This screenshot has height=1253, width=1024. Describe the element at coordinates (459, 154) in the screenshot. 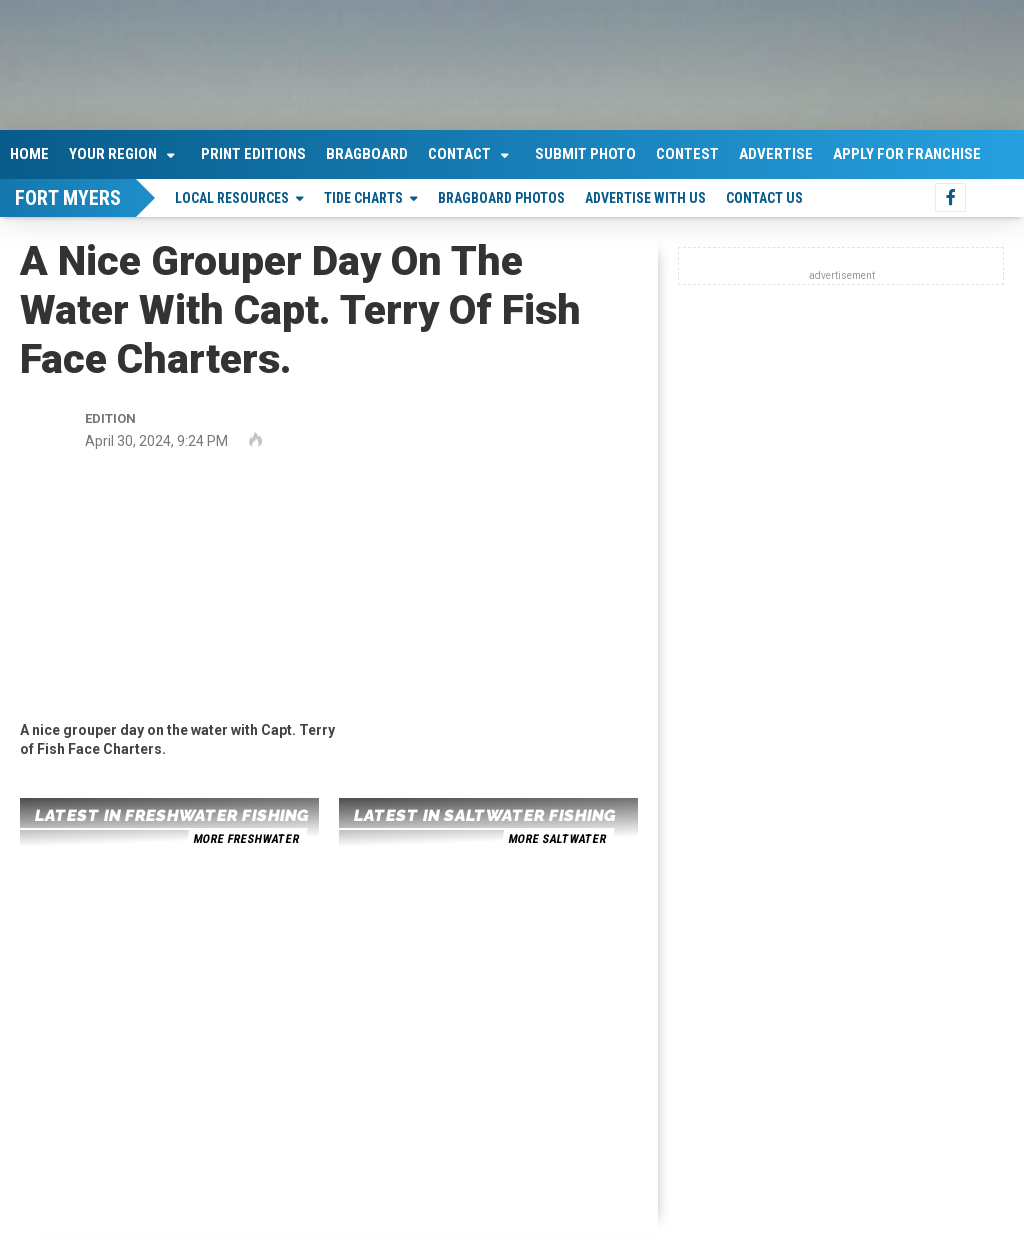

I see `Contact` at that location.